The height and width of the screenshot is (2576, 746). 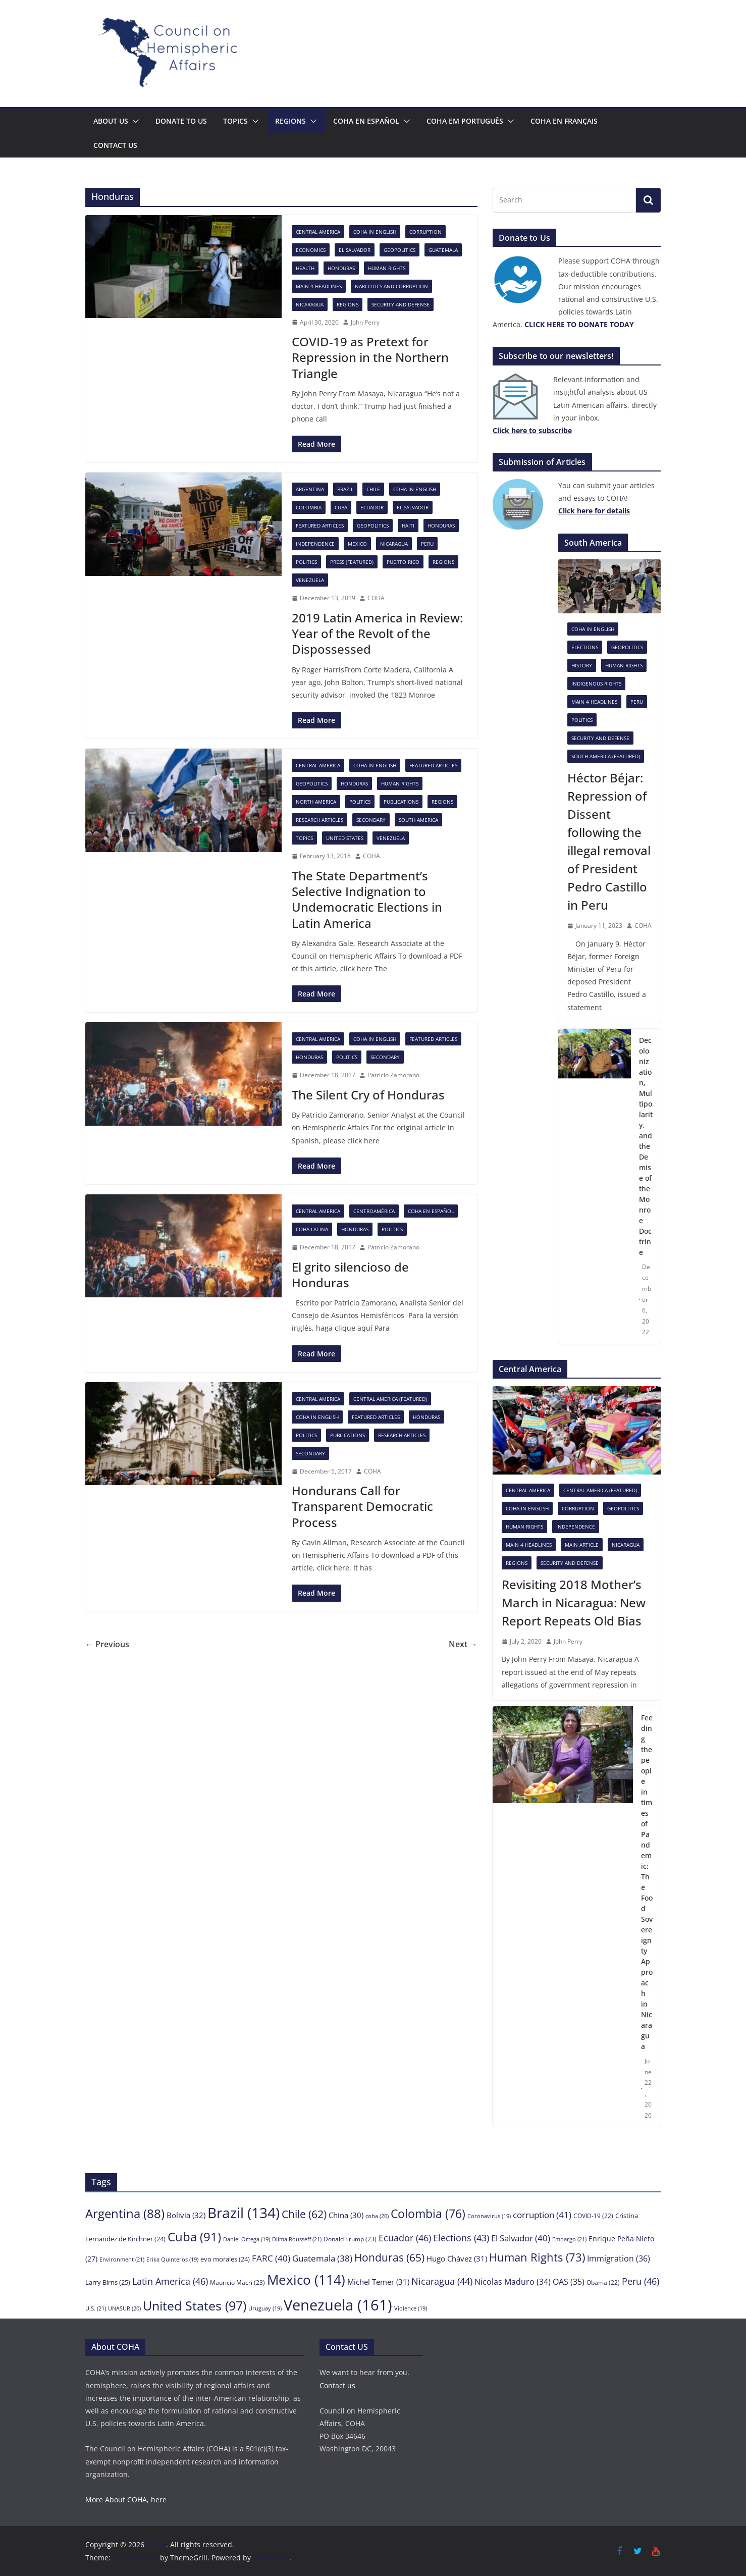 What do you see at coordinates (338, 2305) in the screenshot?
I see `Venezuela [Venezuela (161 items)]` at bounding box center [338, 2305].